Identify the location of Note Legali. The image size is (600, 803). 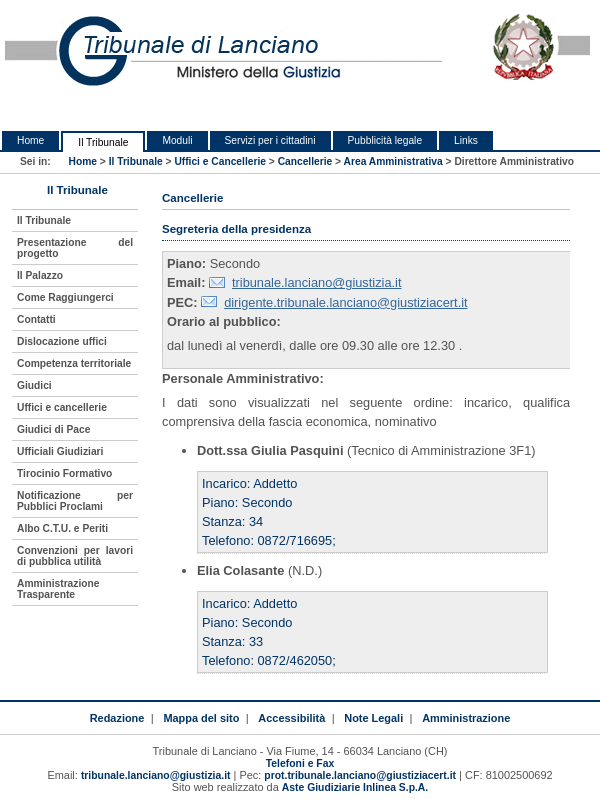
(373, 718).